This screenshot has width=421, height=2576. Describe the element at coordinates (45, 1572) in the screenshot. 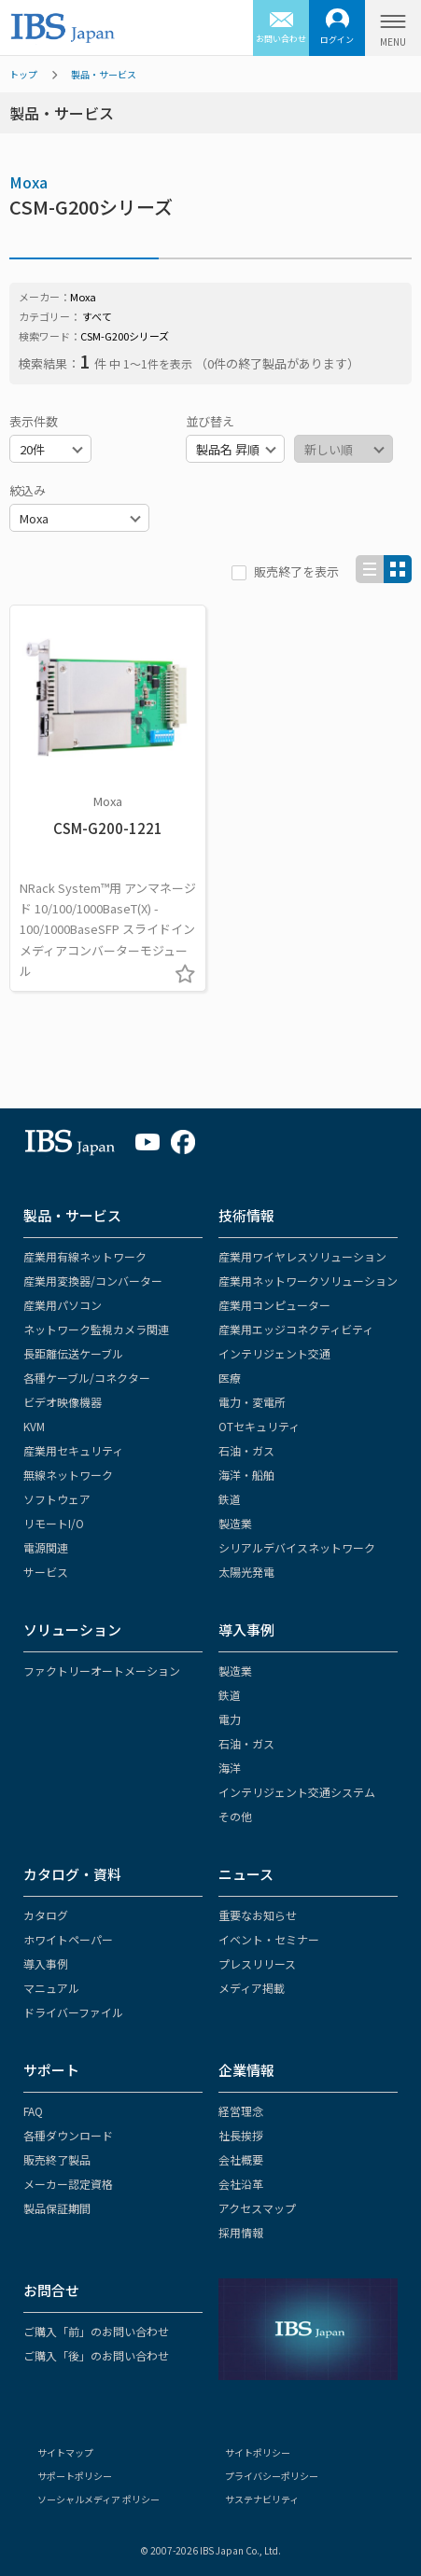

I see `サービス` at that location.